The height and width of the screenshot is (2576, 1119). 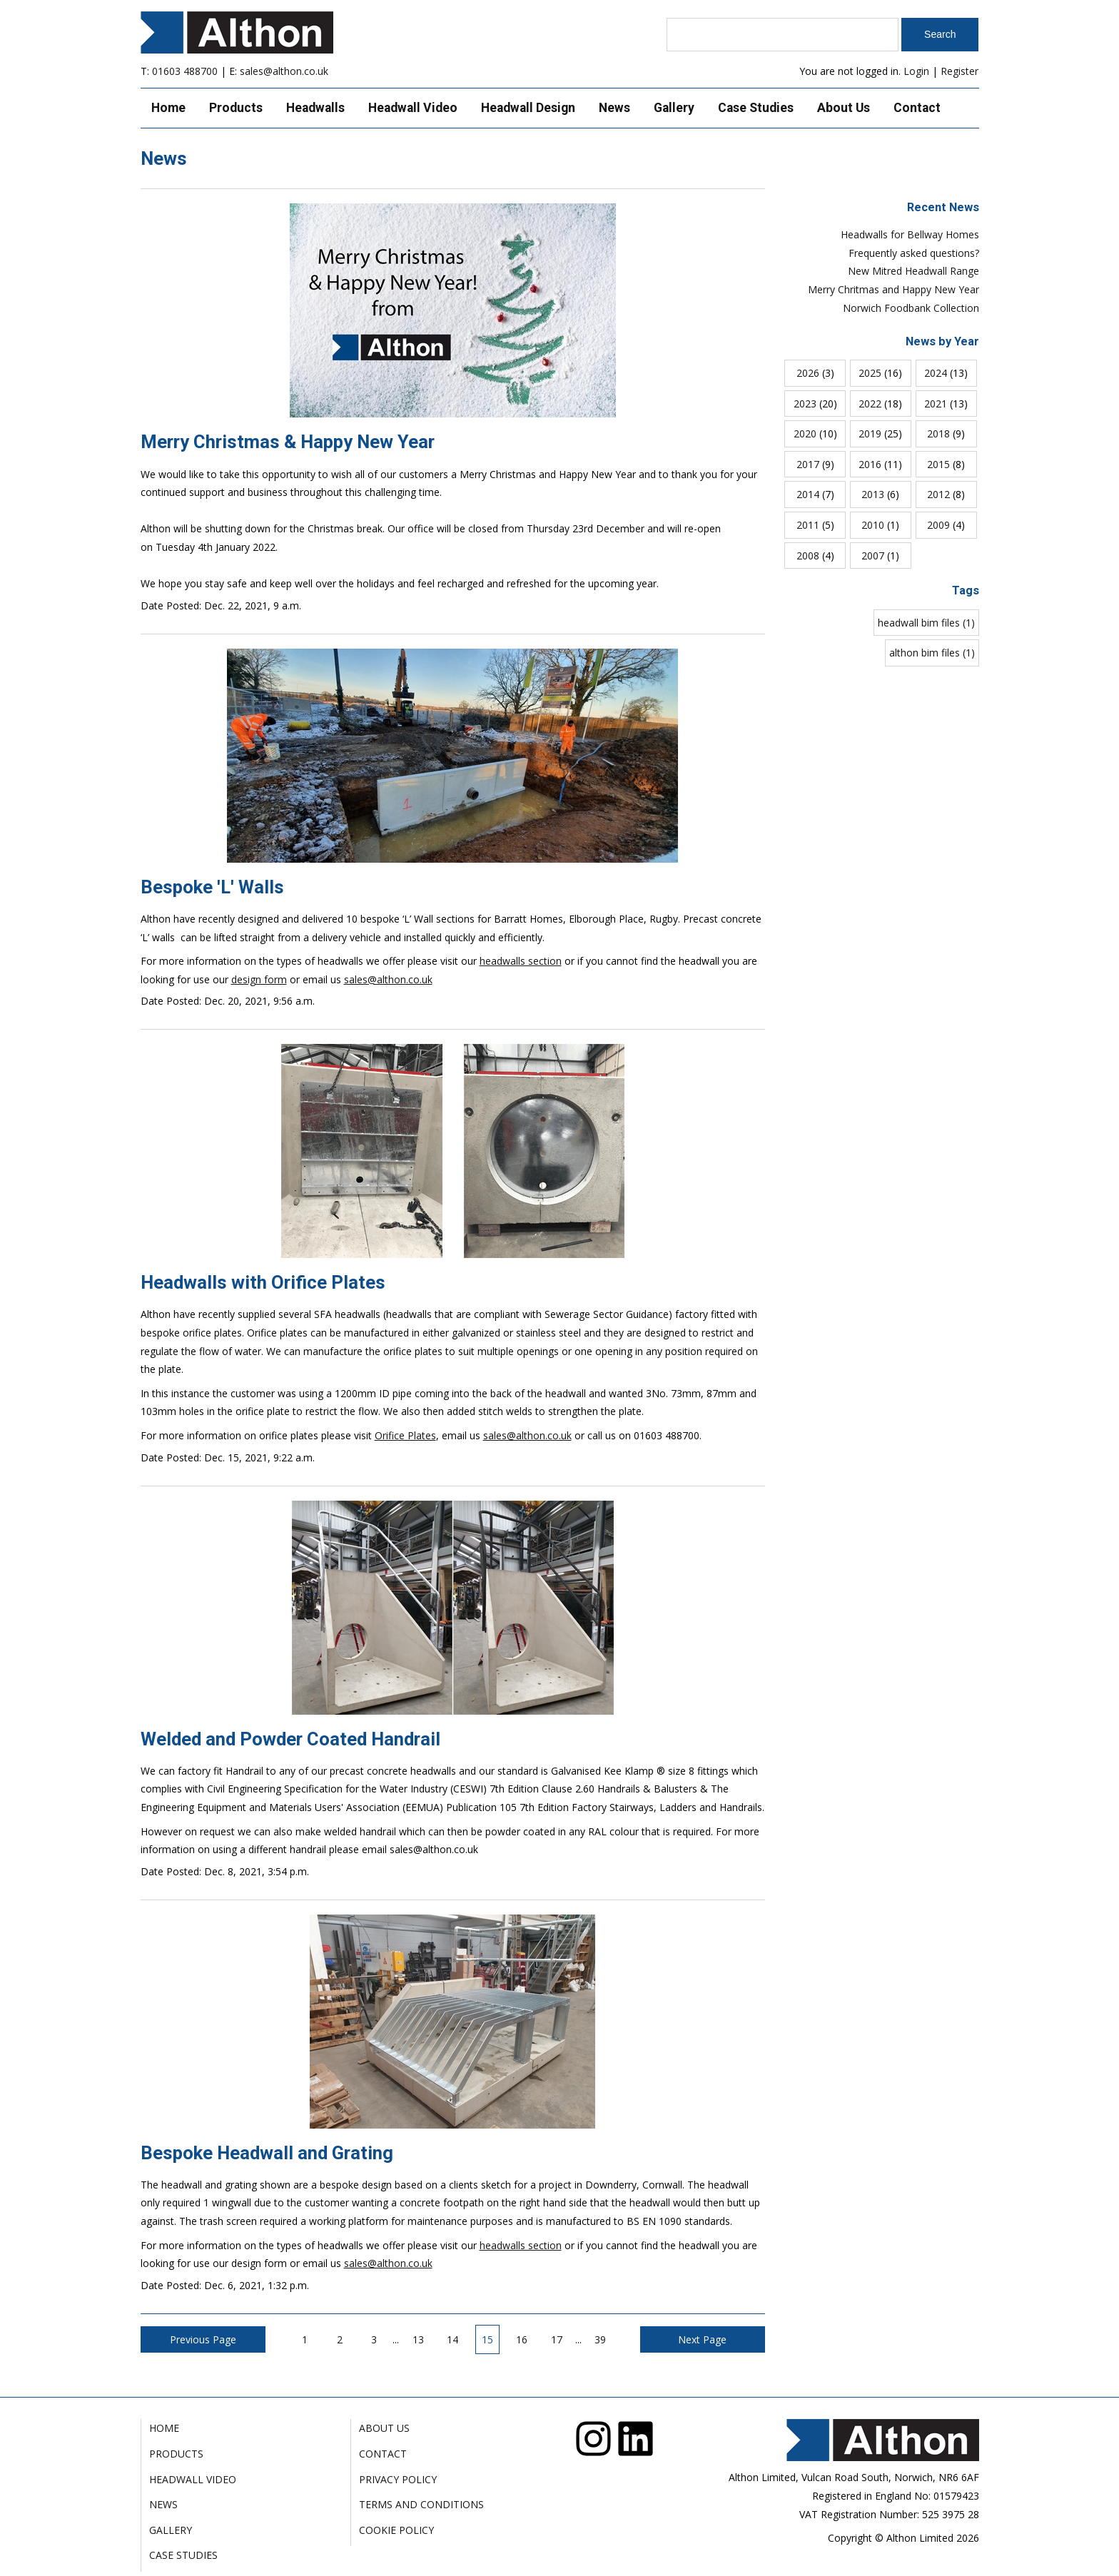 I want to click on Login, so click(x=916, y=71).